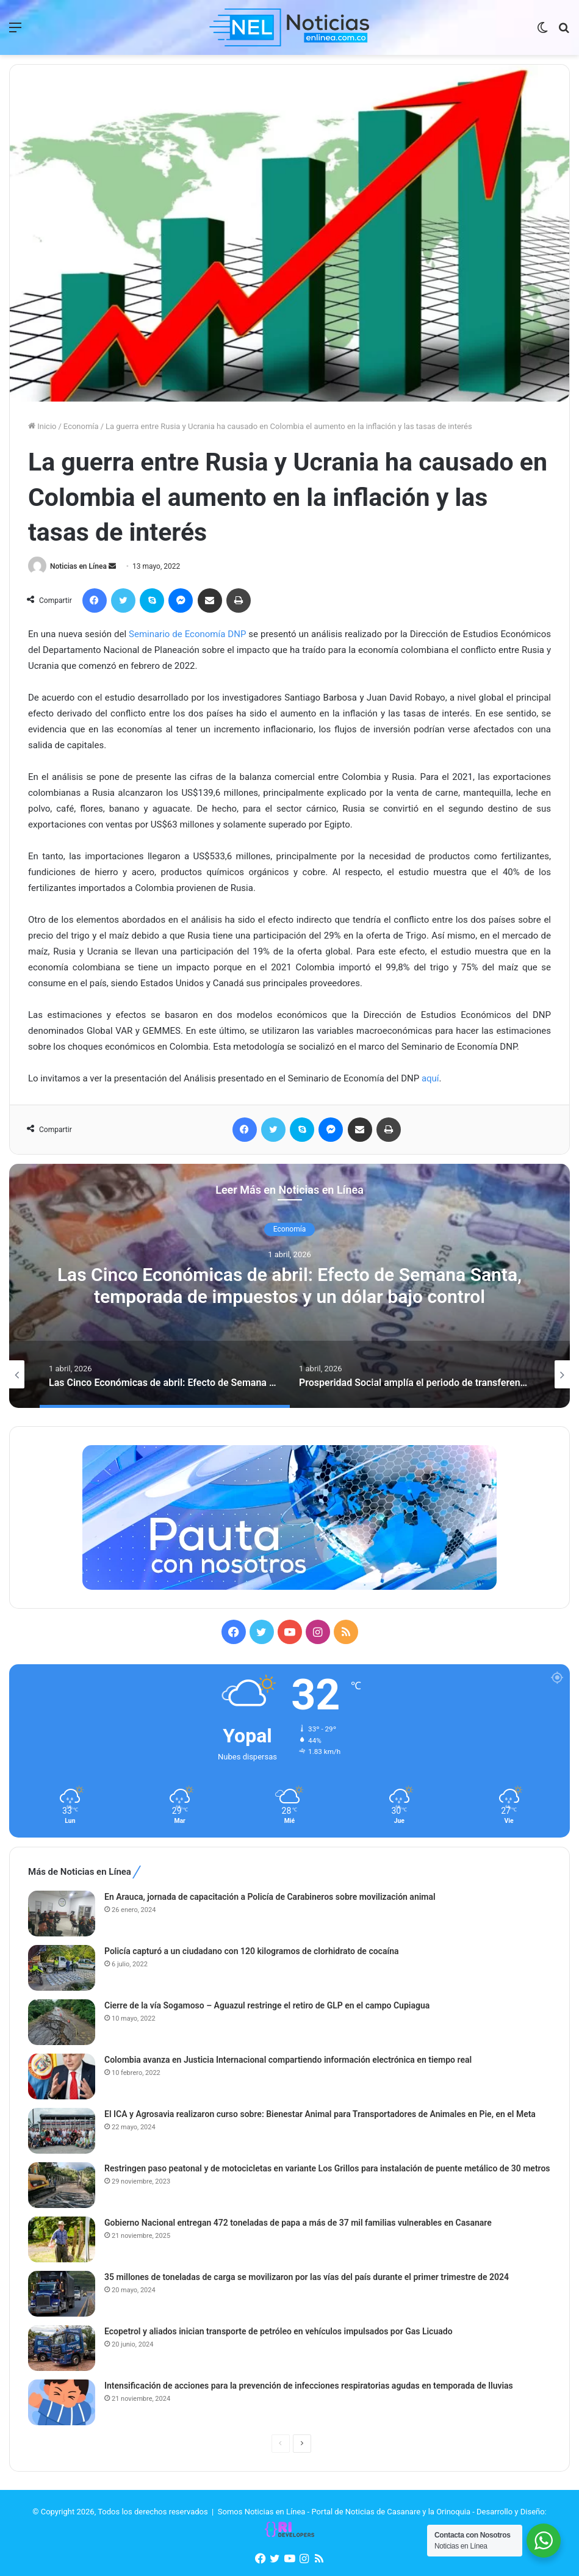 This screenshot has width=579, height=2576. I want to click on [En Arauca, jornada de capacitación a Policía de Carabineros sobre movilización animal], so click(61, 1913).